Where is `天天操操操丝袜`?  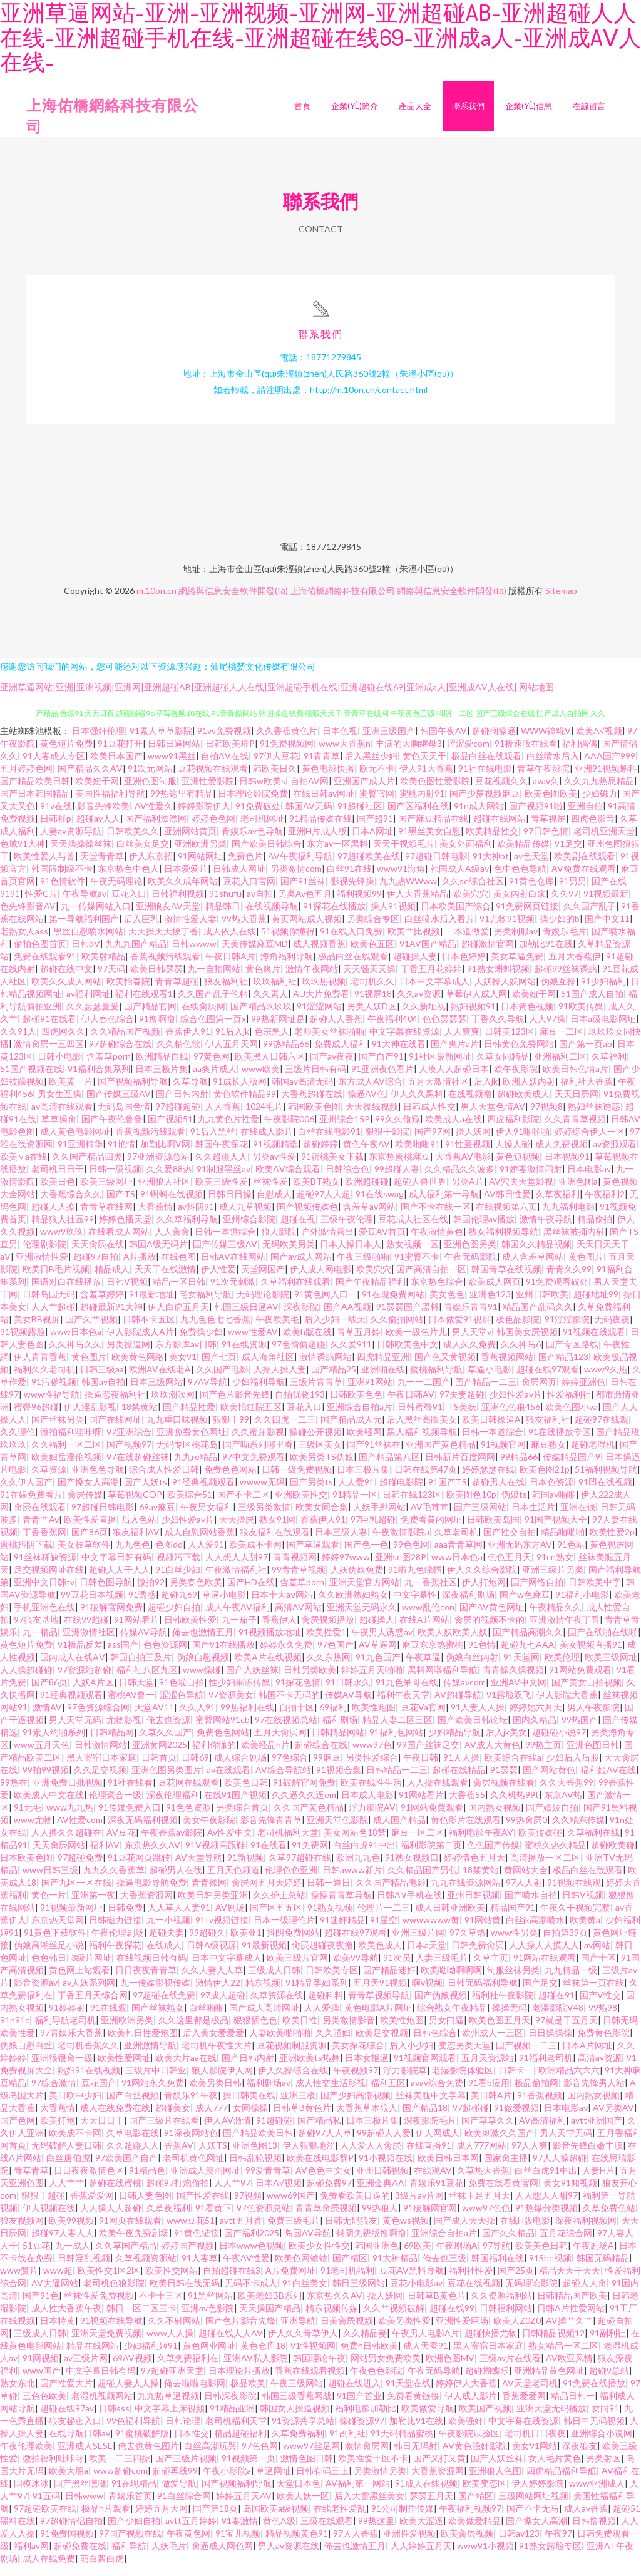 天天操操操丝袜 is located at coordinates (80, 854).